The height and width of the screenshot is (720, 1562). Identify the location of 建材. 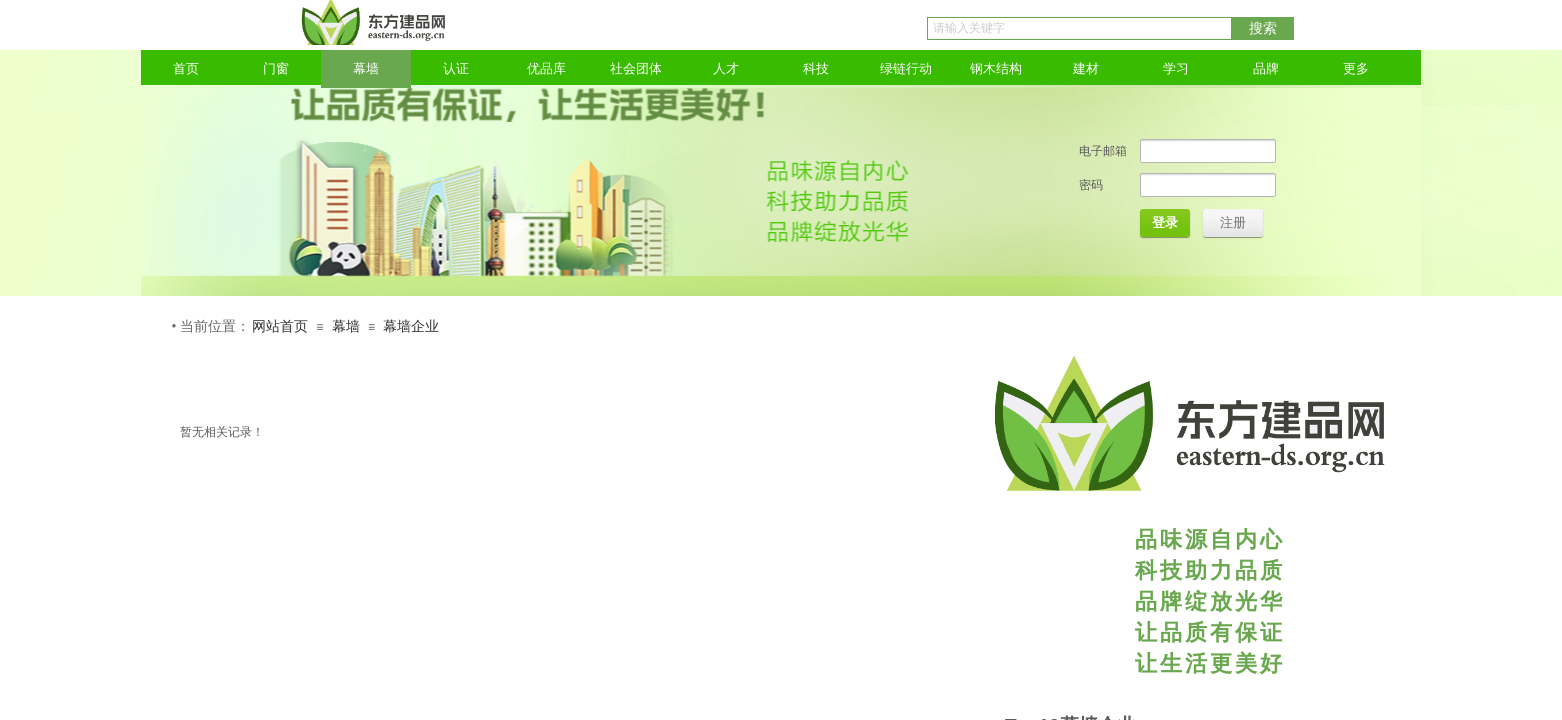
(1086, 68).